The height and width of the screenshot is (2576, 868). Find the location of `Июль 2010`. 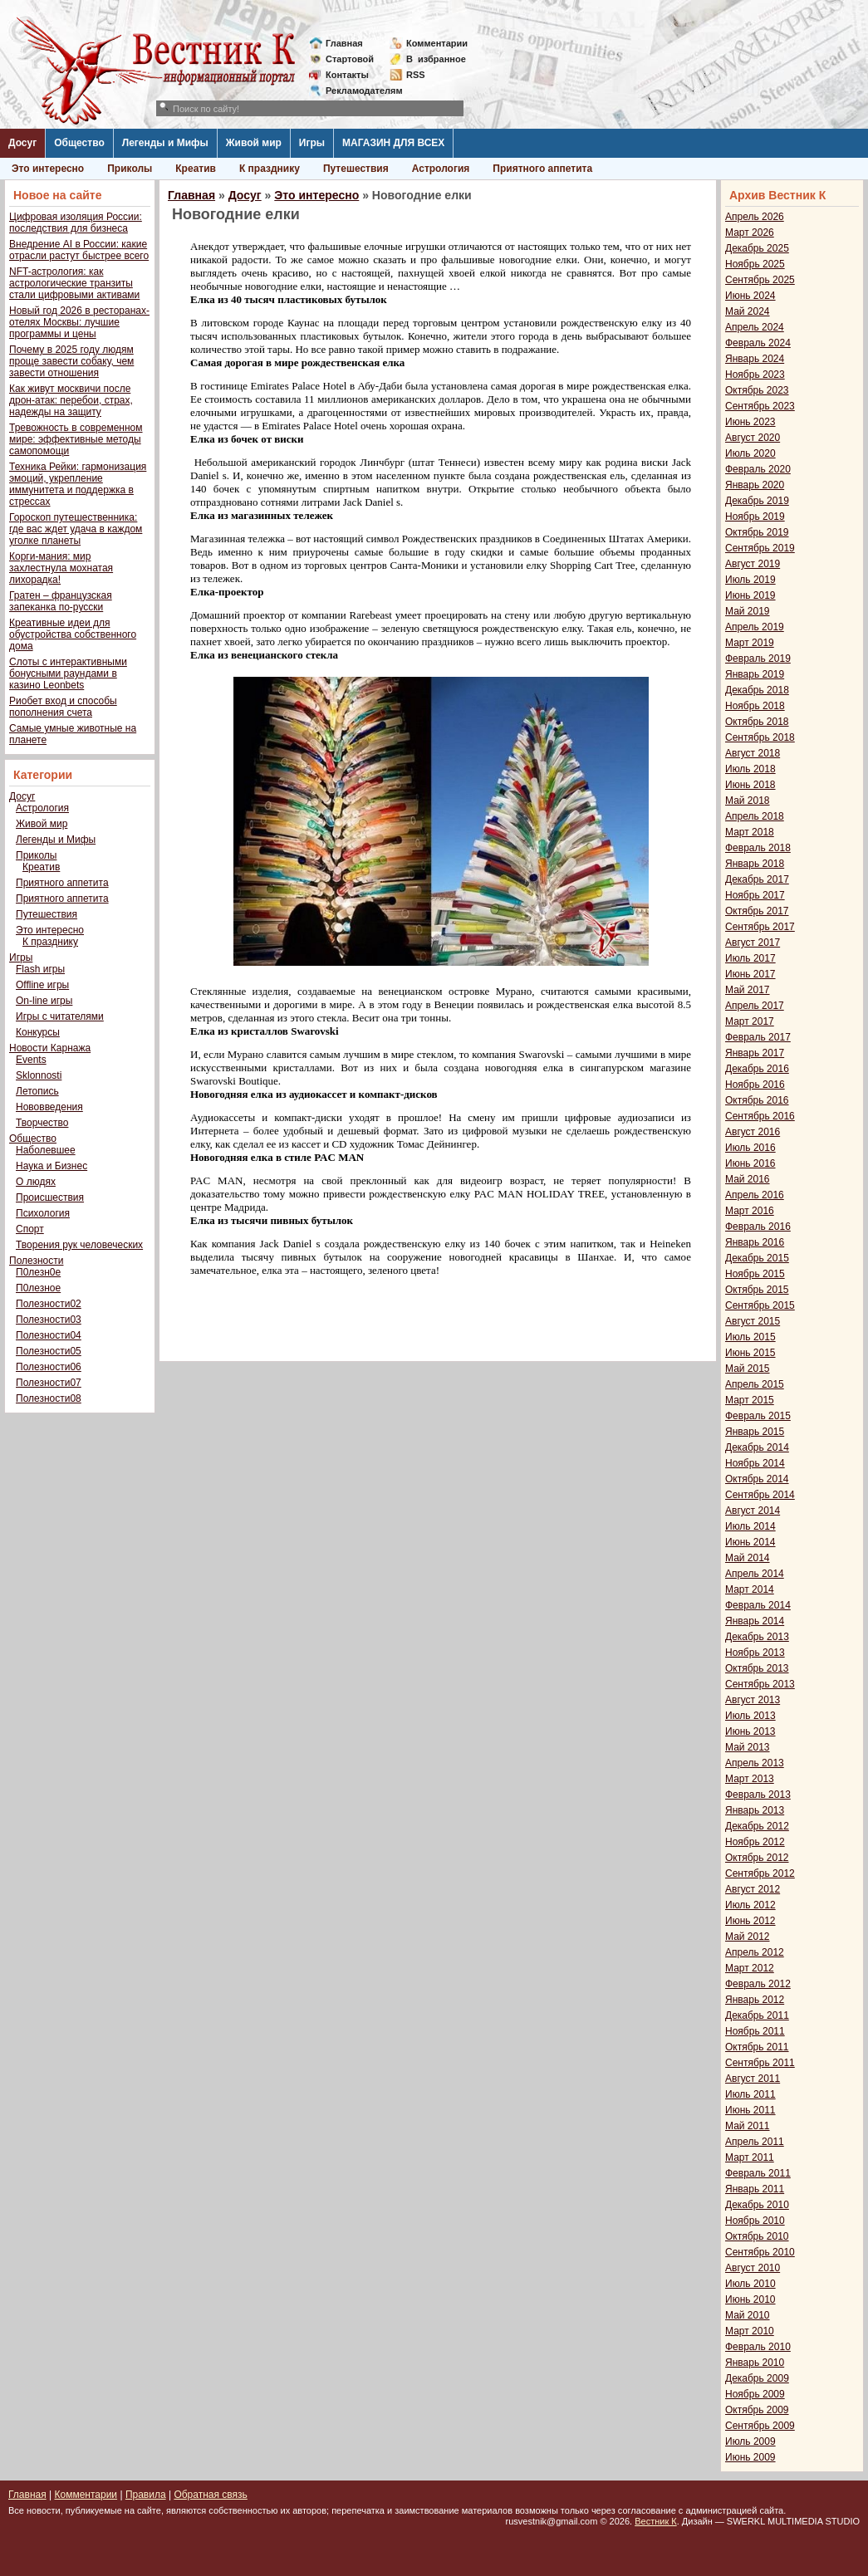

Июль 2010 is located at coordinates (750, 2284).